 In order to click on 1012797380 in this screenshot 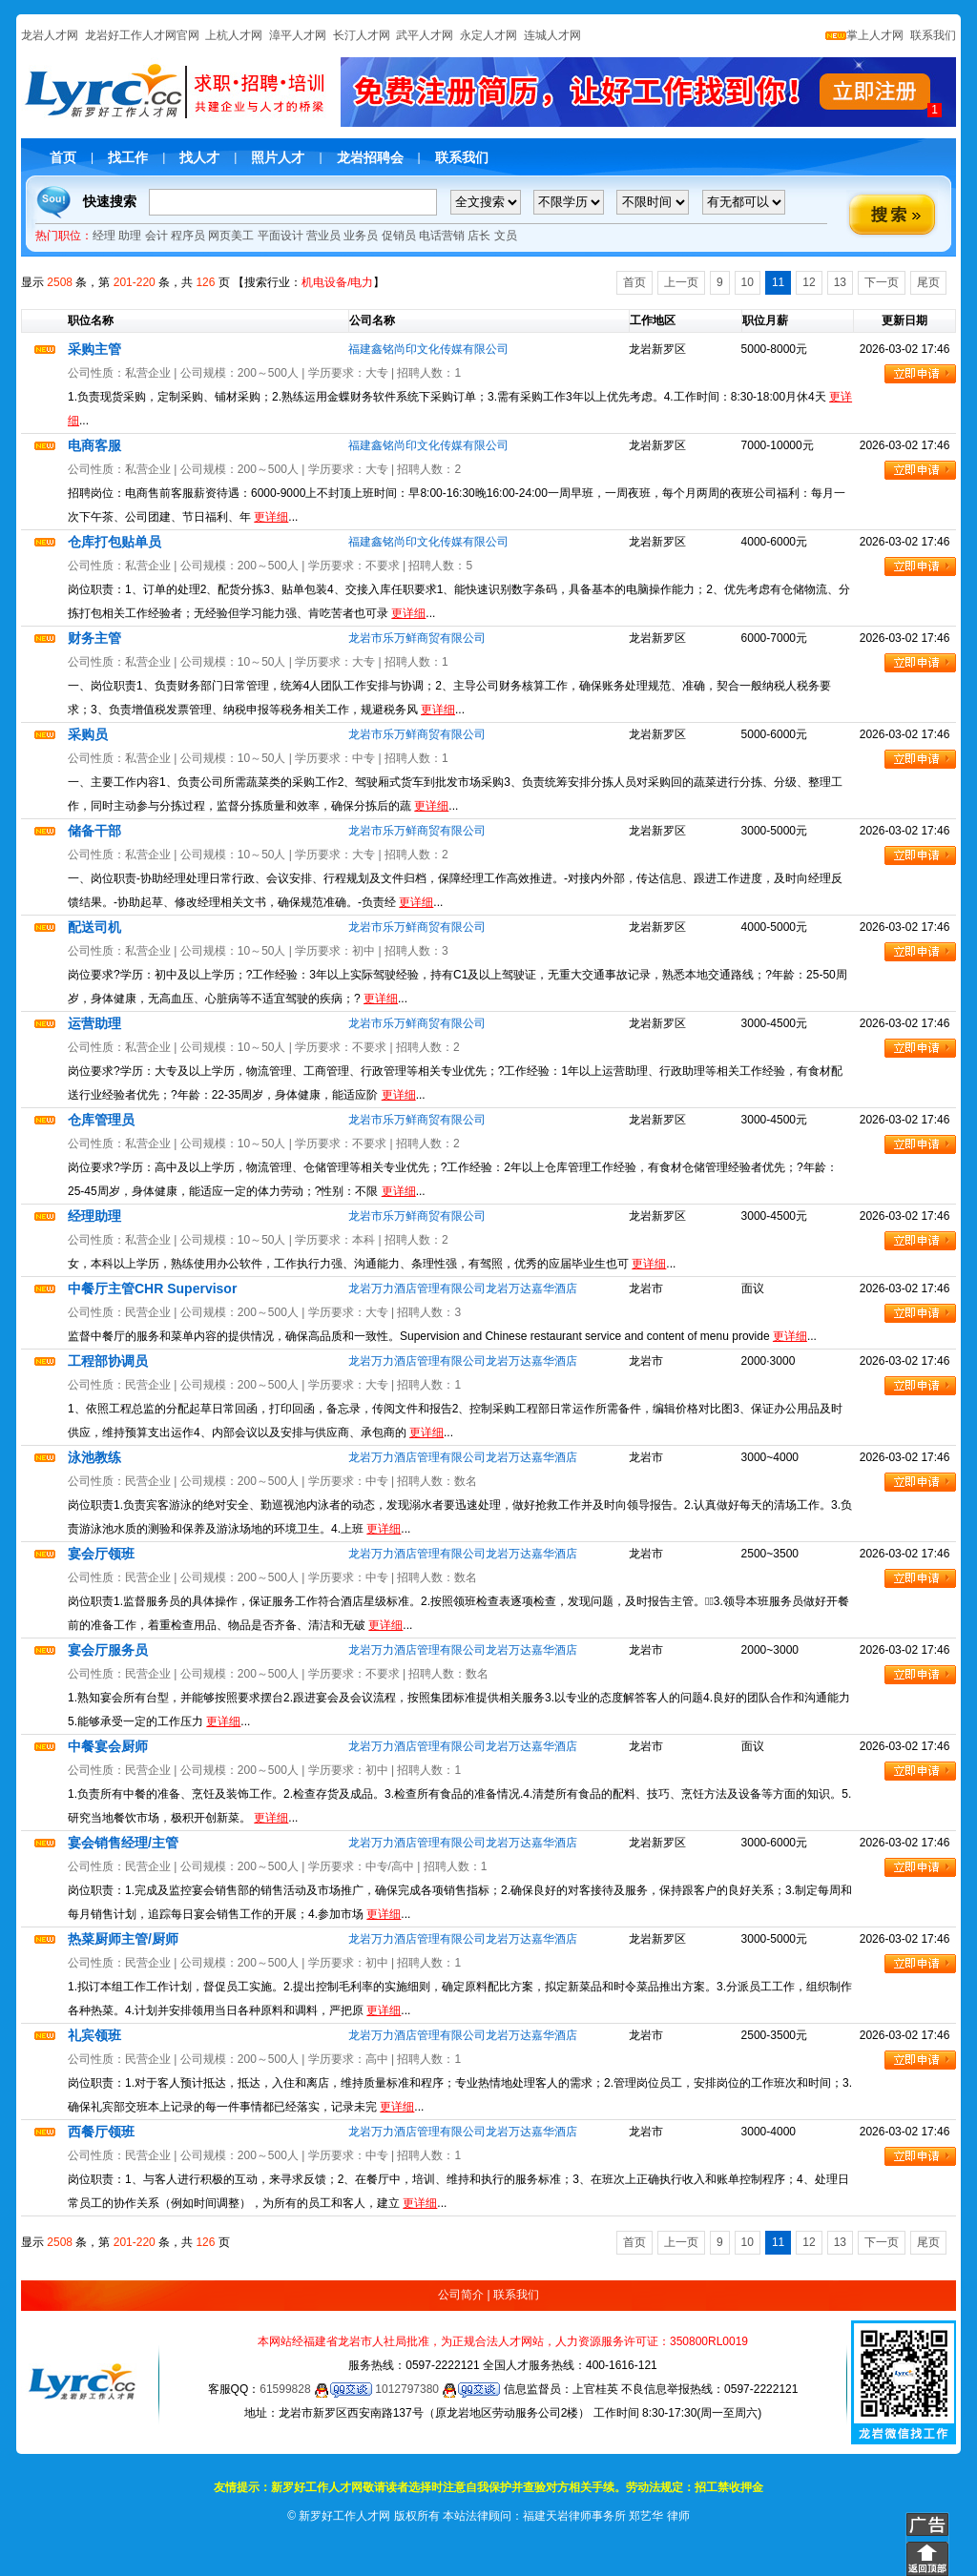, I will do `click(437, 2389)`.